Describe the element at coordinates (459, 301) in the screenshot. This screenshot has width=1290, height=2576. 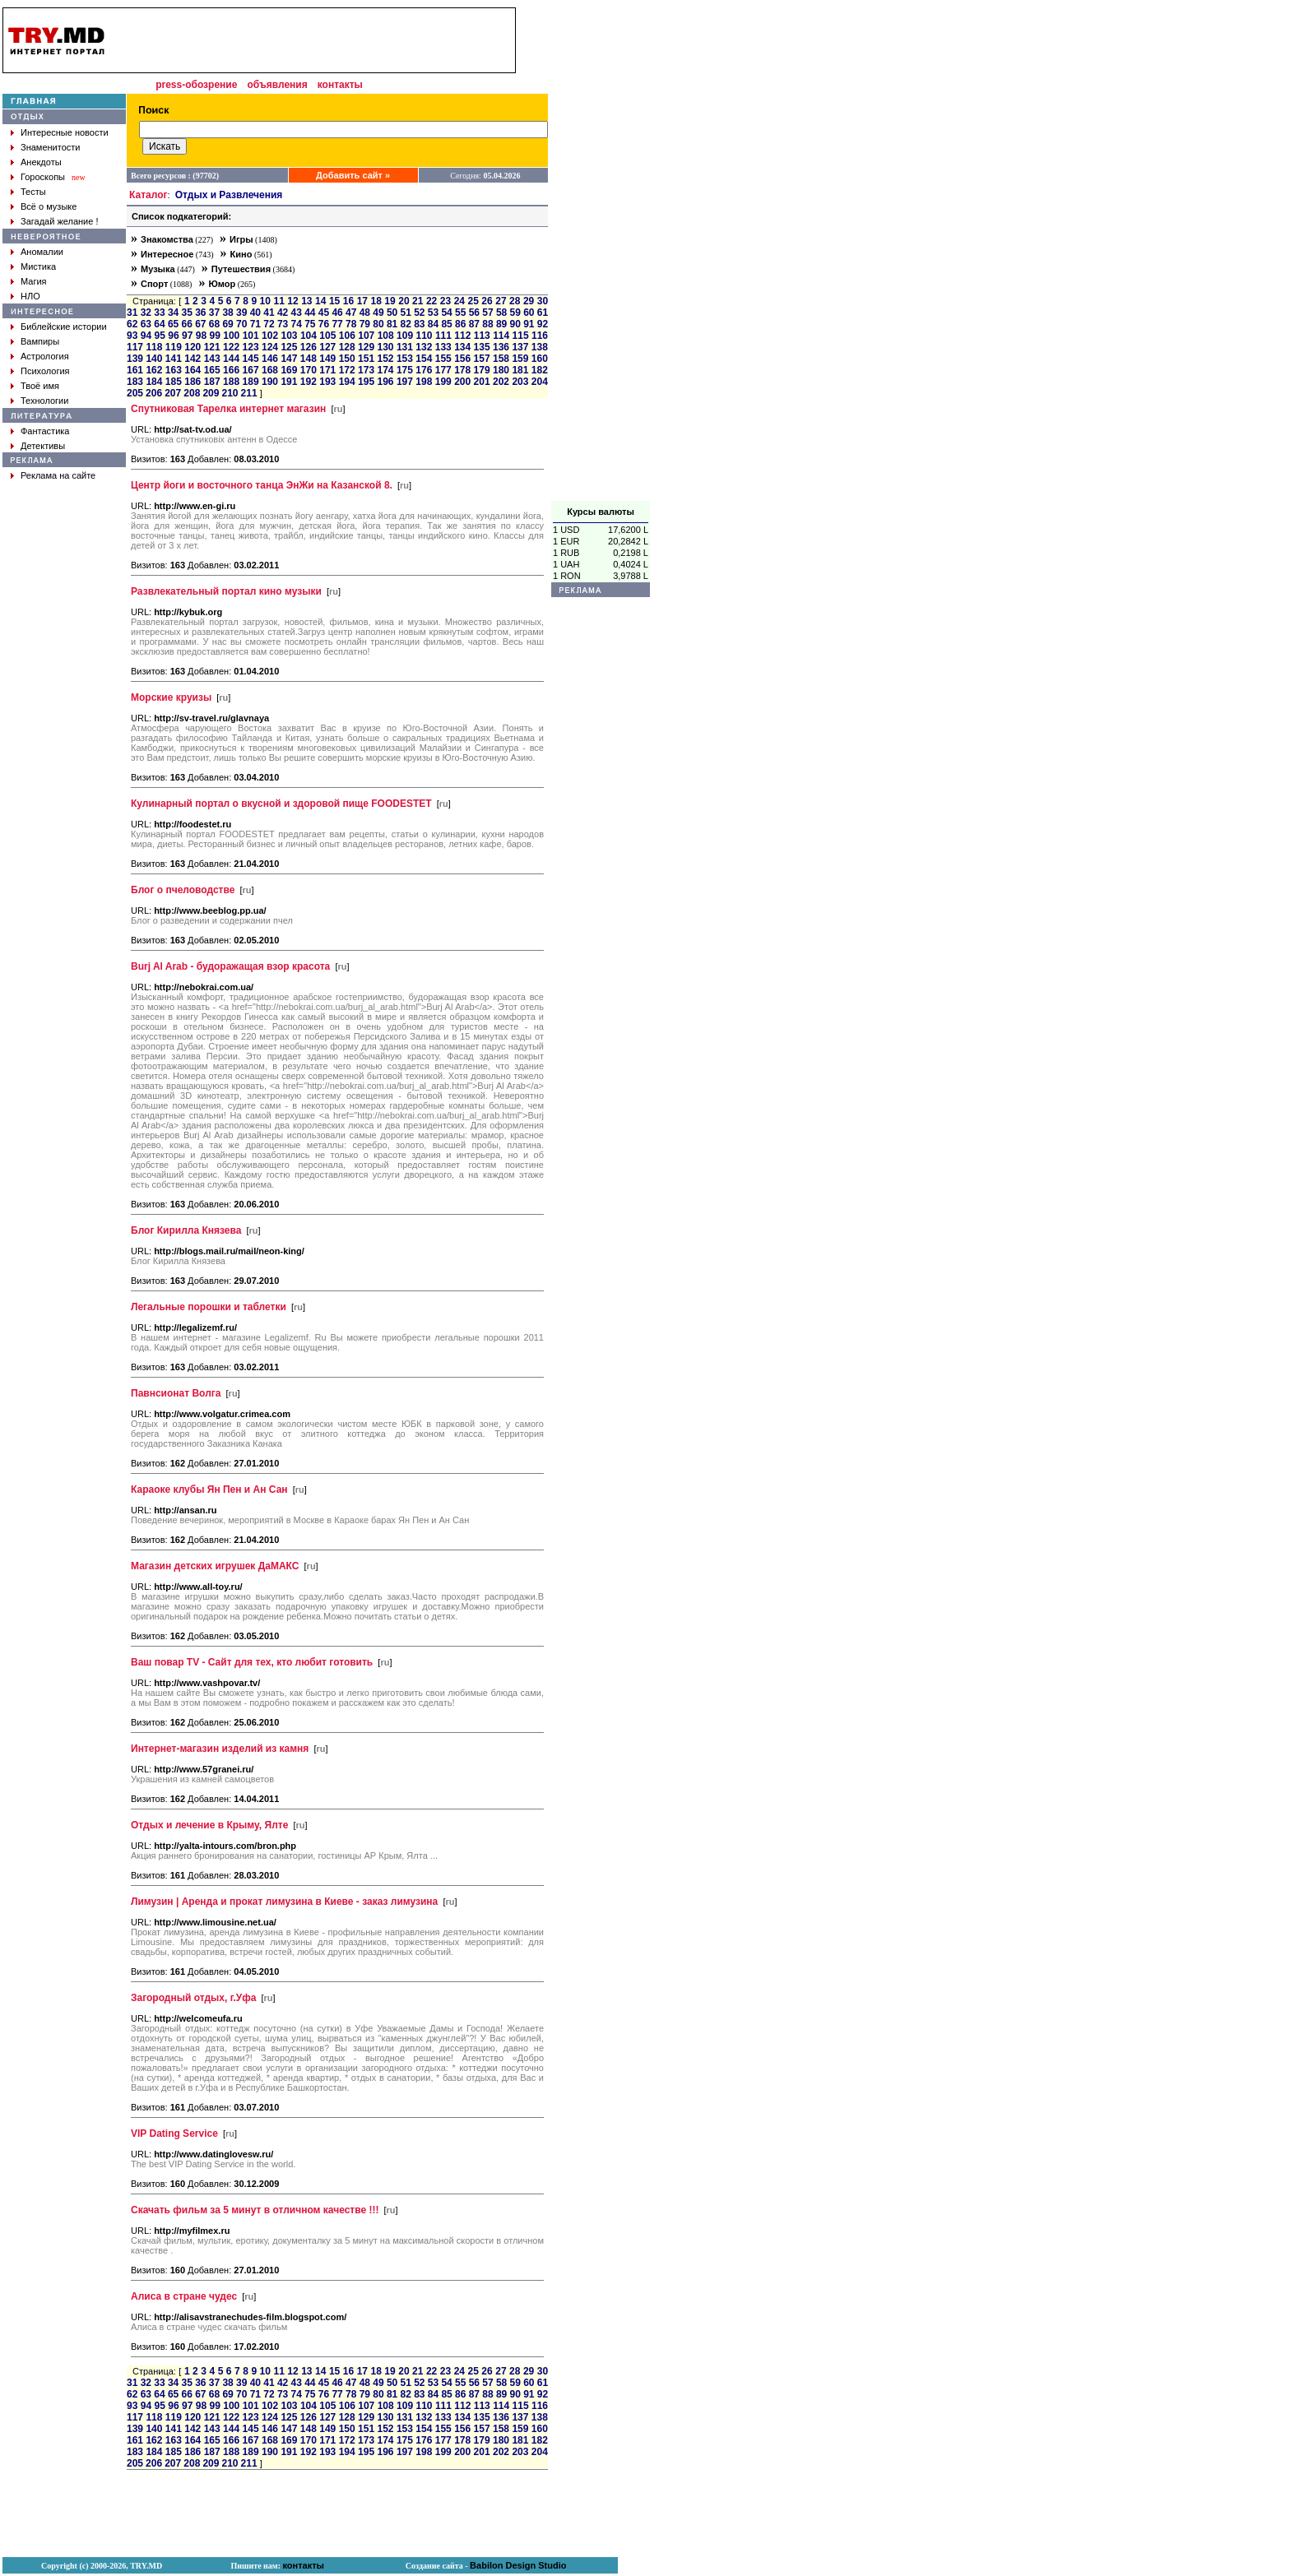
I see `24` at that location.